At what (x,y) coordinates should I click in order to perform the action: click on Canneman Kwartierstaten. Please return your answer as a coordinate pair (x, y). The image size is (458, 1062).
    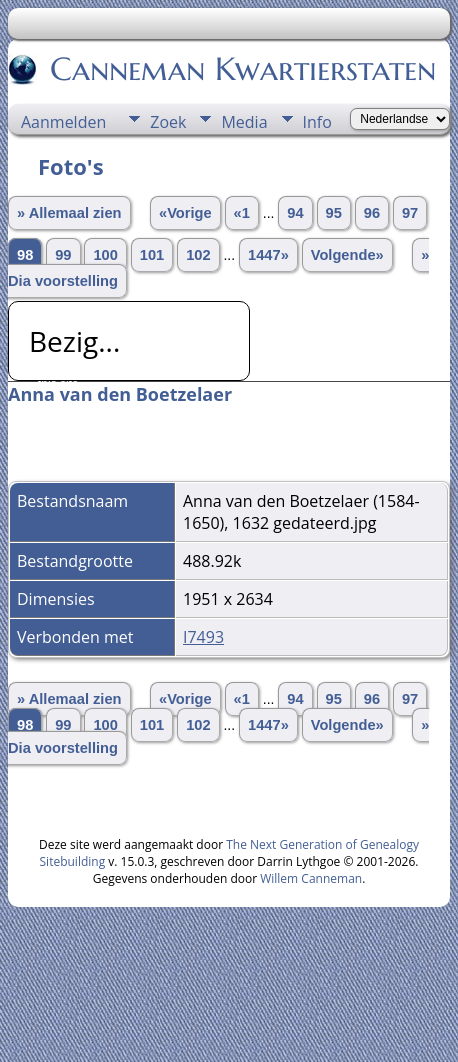
    Looking at the image, I should click on (241, 69).